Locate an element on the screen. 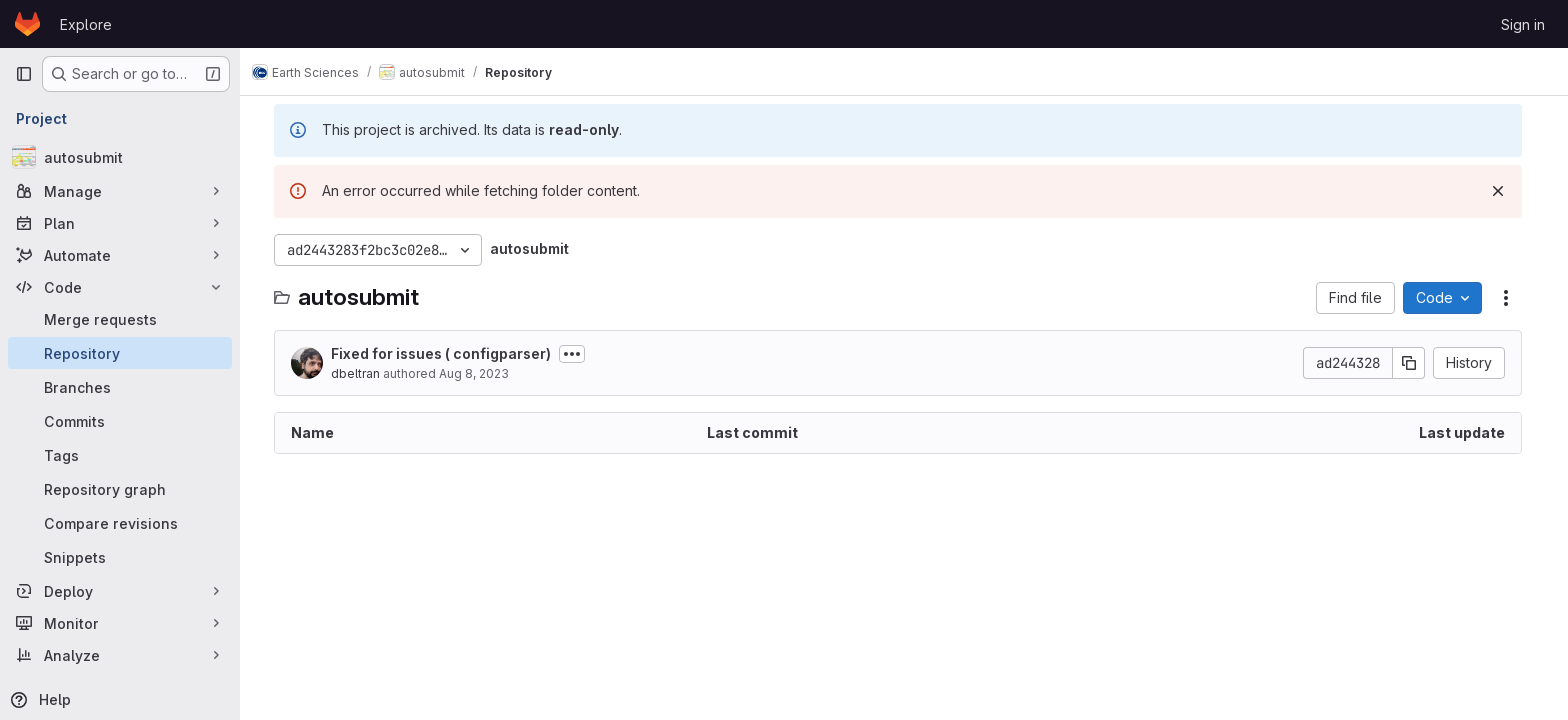 The height and width of the screenshot is (720, 1568). [Repository] is located at coordinates (120, 353).